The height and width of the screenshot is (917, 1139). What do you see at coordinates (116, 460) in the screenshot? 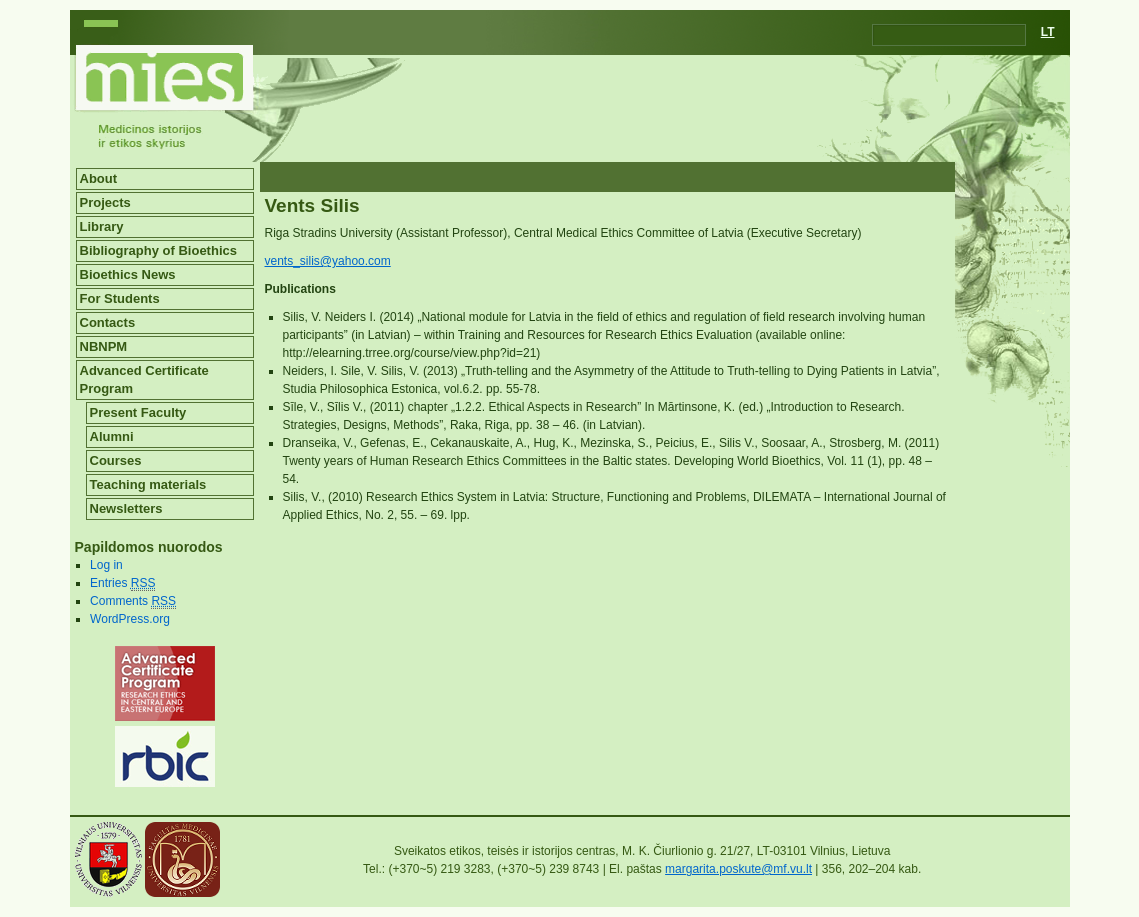
I see `Courses` at bounding box center [116, 460].